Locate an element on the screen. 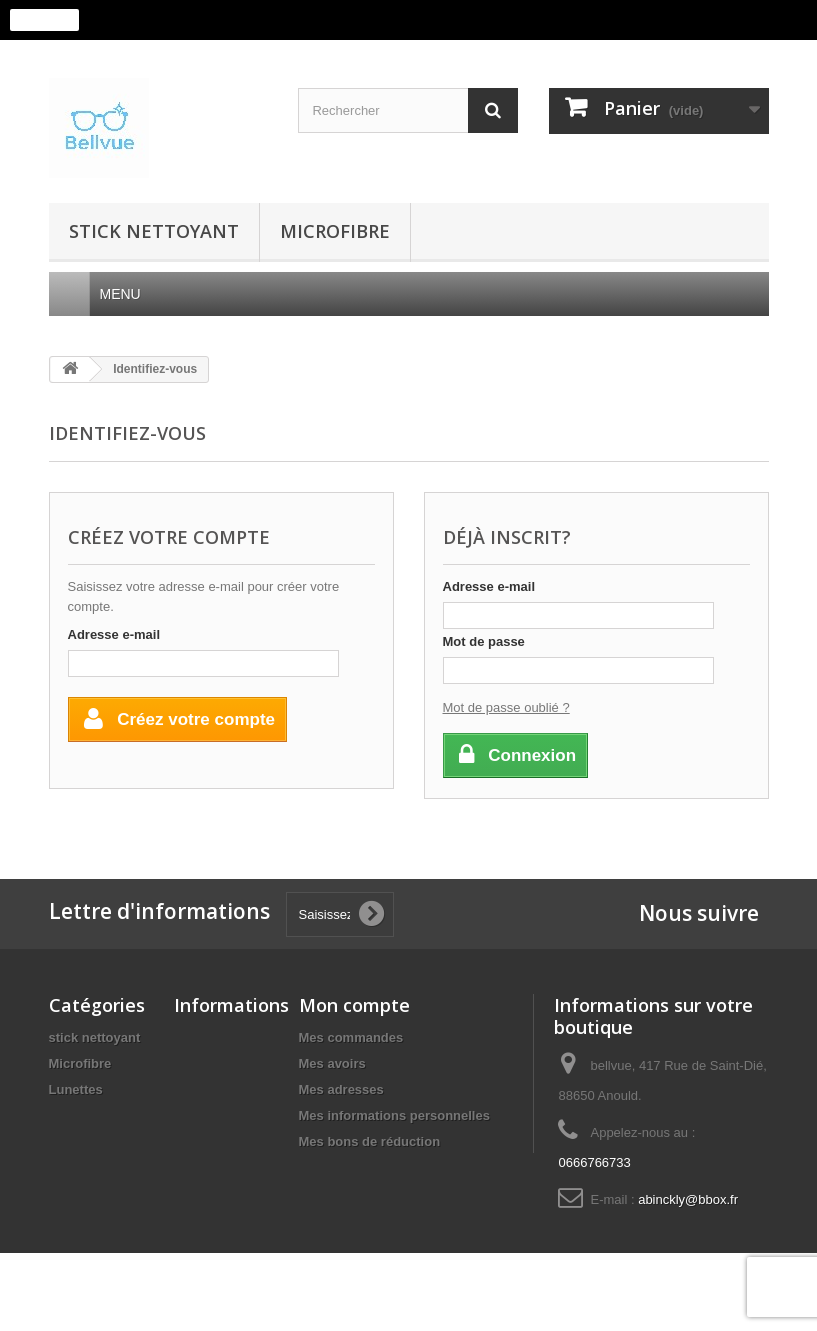 The image size is (817, 1331). Microfibre is located at coordinates (335, 231).